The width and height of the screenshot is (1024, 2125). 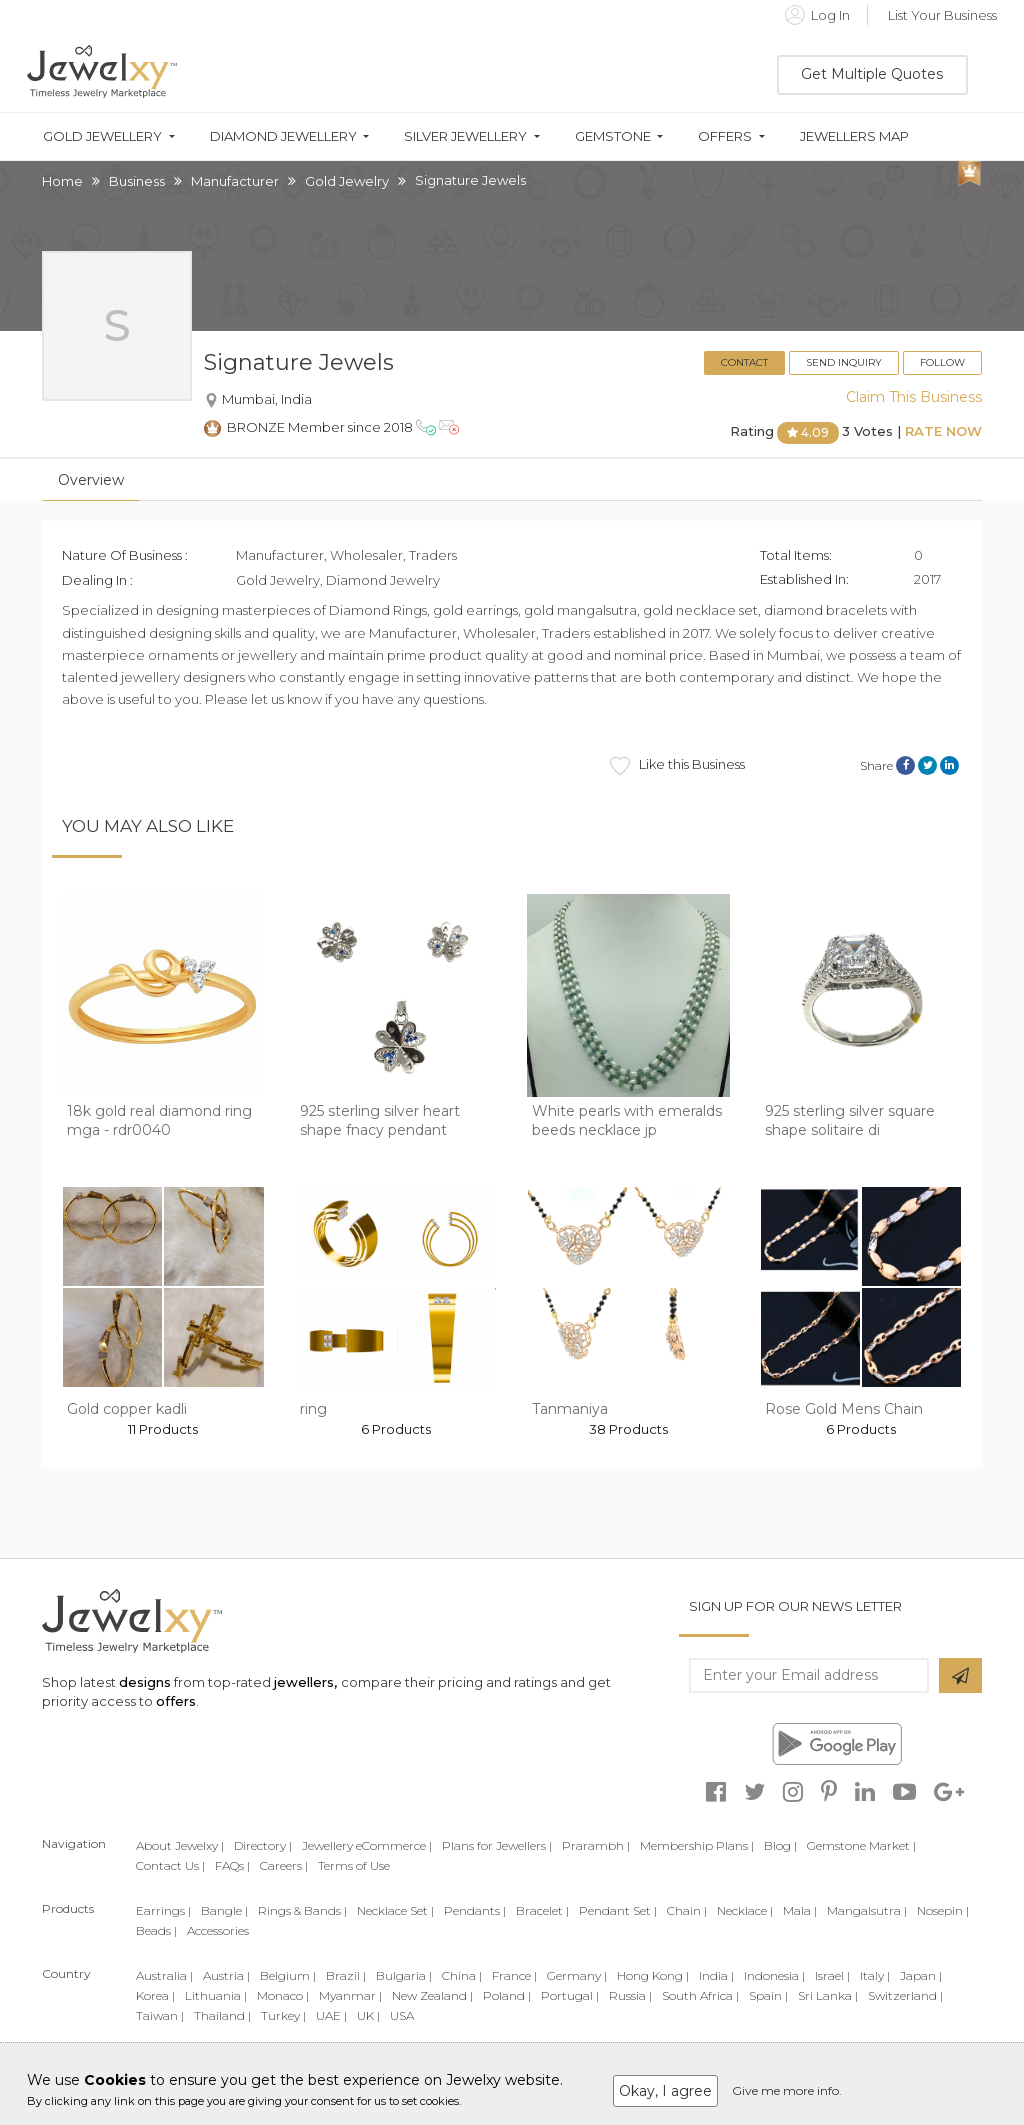 I want to click on Myanmar |, so click(x=350, y=1995).